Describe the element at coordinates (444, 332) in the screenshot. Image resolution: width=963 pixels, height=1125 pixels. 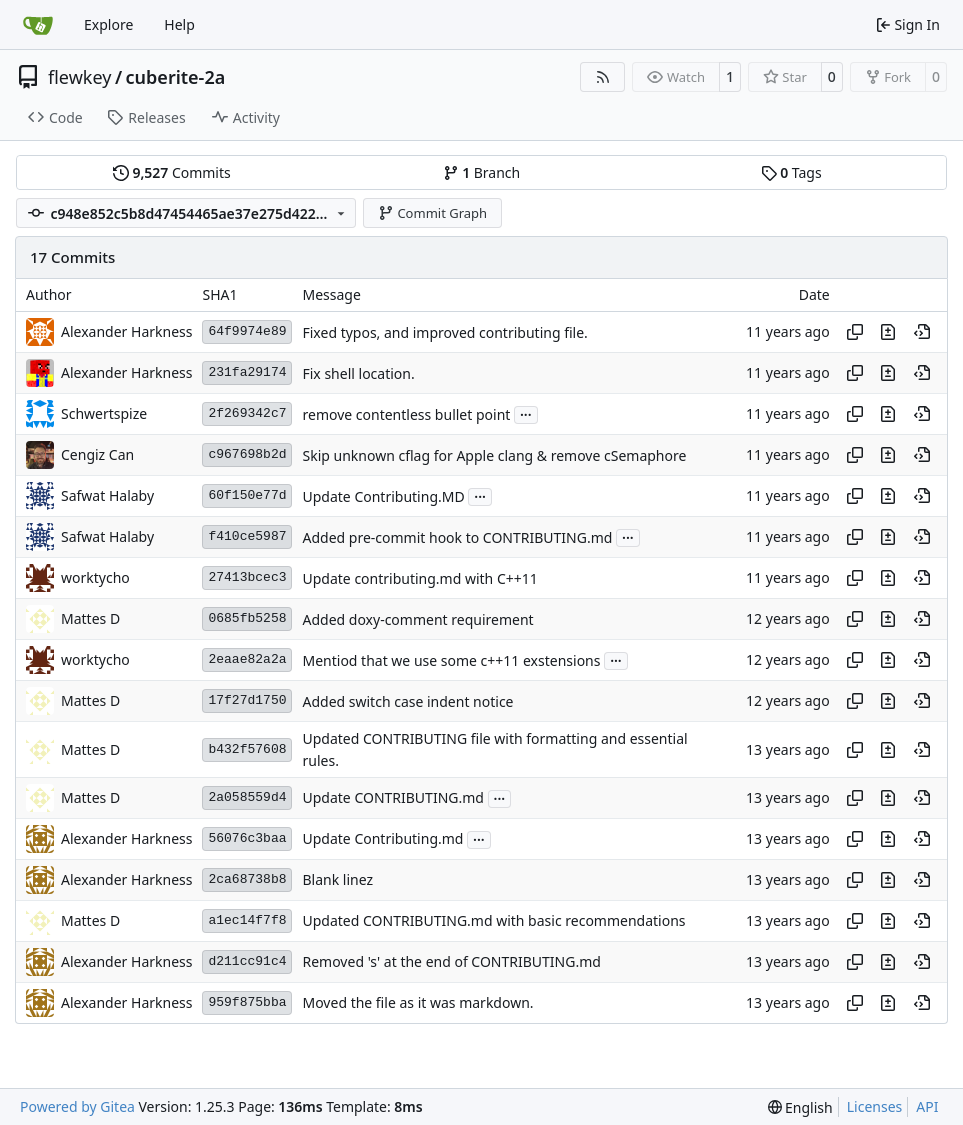
I see `Fixed typos, and improved contributing file.` at that location.